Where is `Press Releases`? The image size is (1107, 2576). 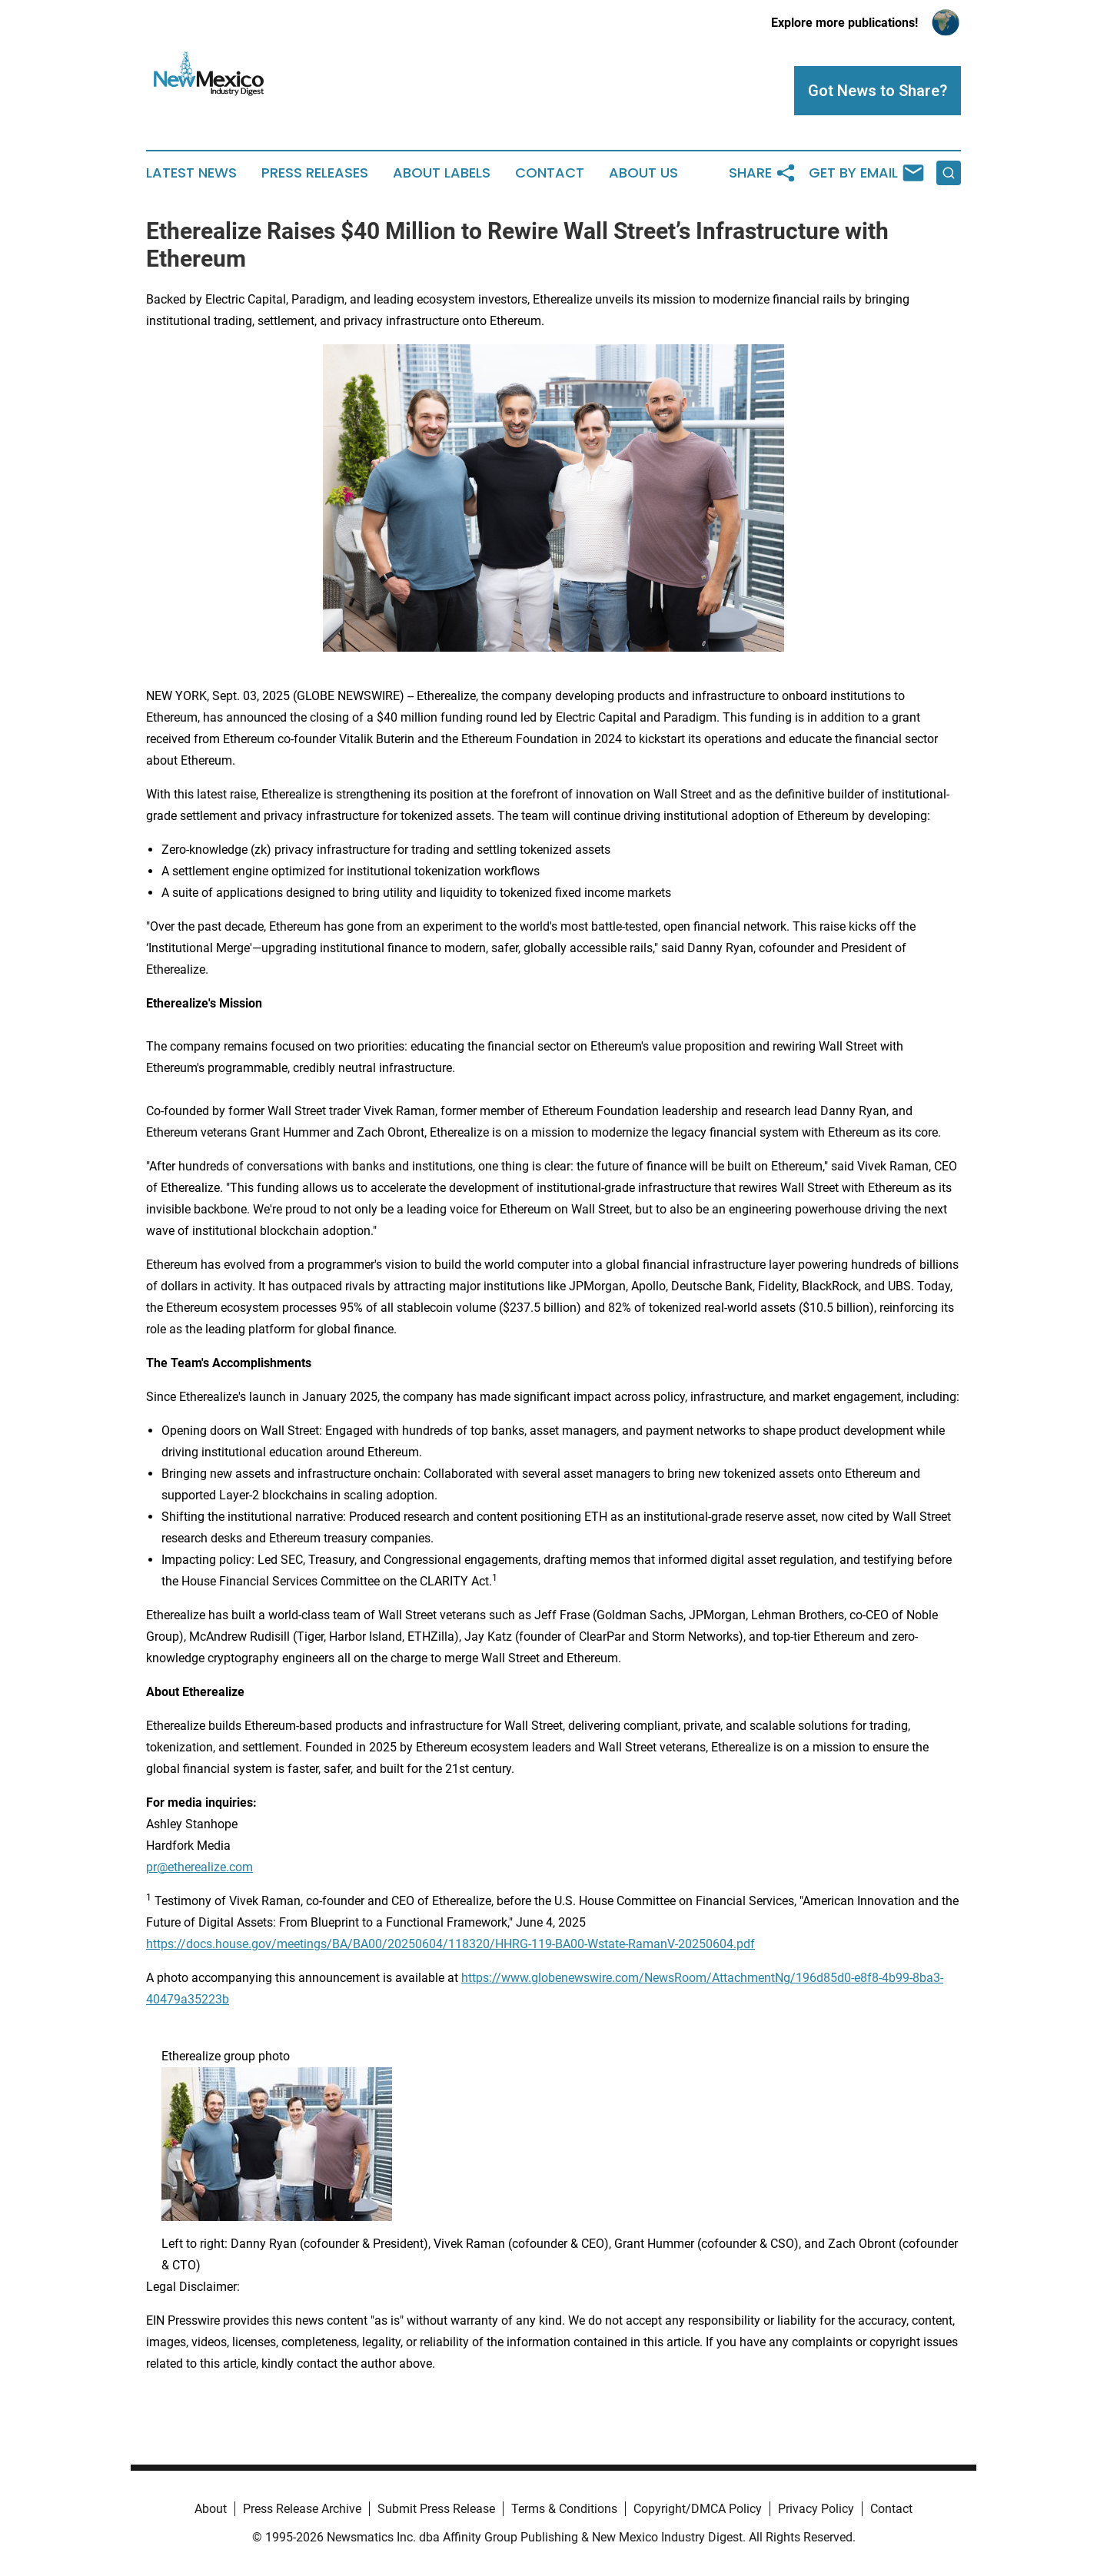
Press Releases is located at coordinates (314, 172).